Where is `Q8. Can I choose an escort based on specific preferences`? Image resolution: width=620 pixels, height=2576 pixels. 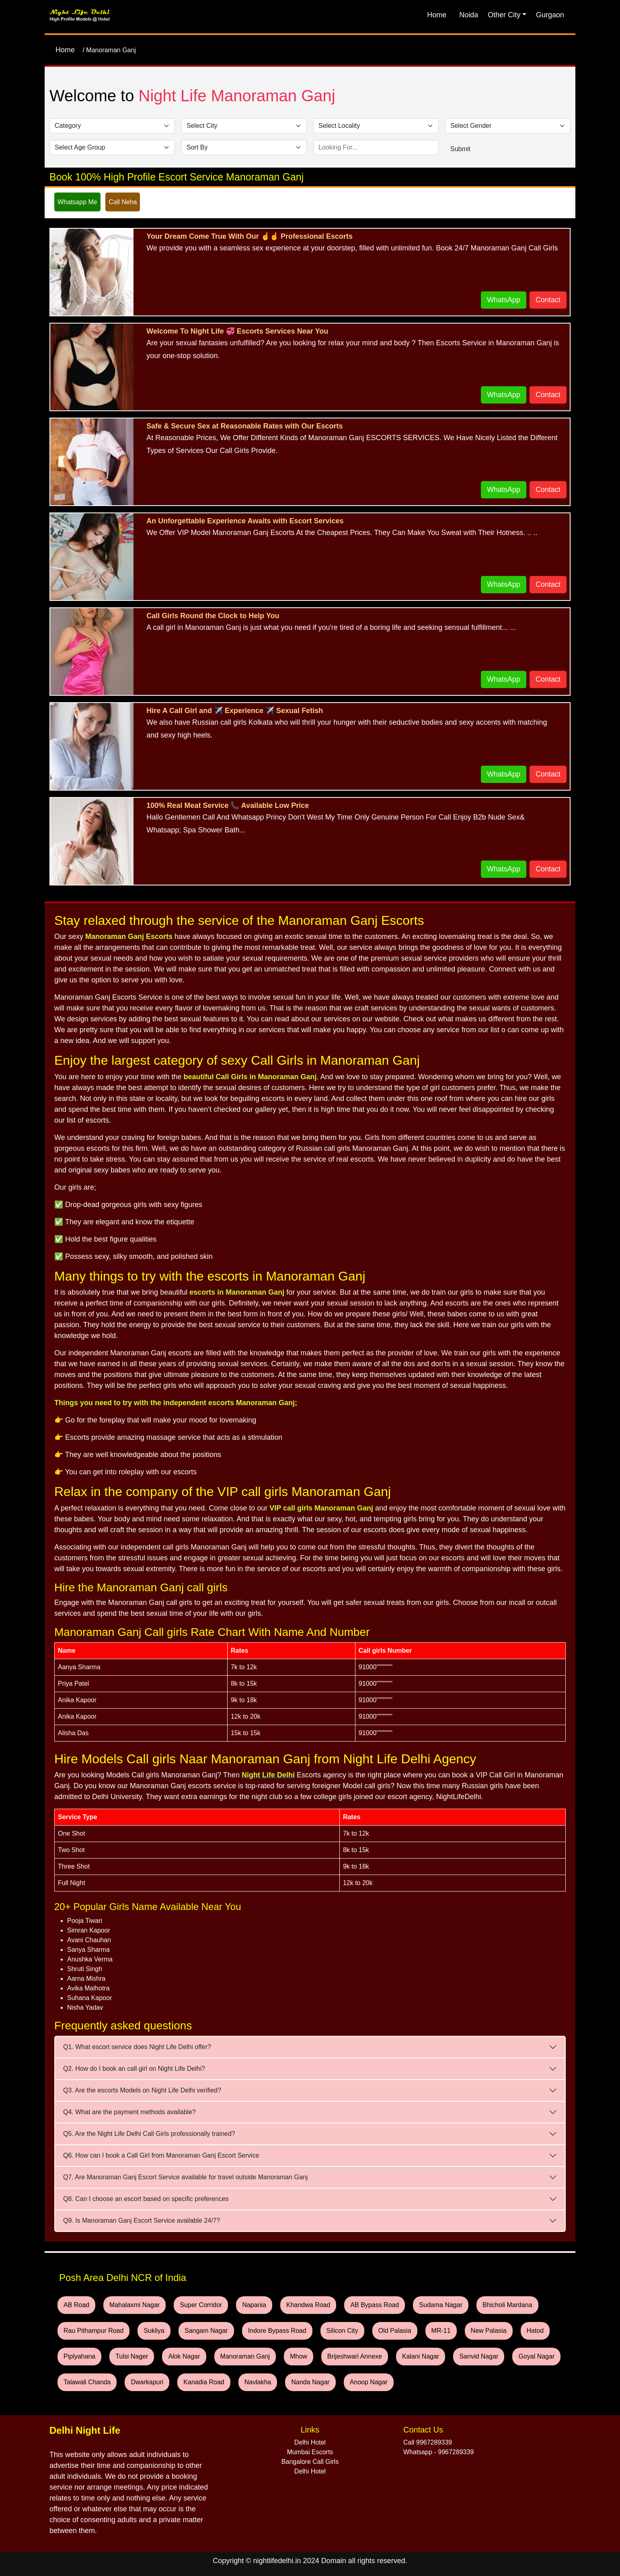 Q8. Can I choose an escort based on specific preferences is located at coordinates (146, 2198).